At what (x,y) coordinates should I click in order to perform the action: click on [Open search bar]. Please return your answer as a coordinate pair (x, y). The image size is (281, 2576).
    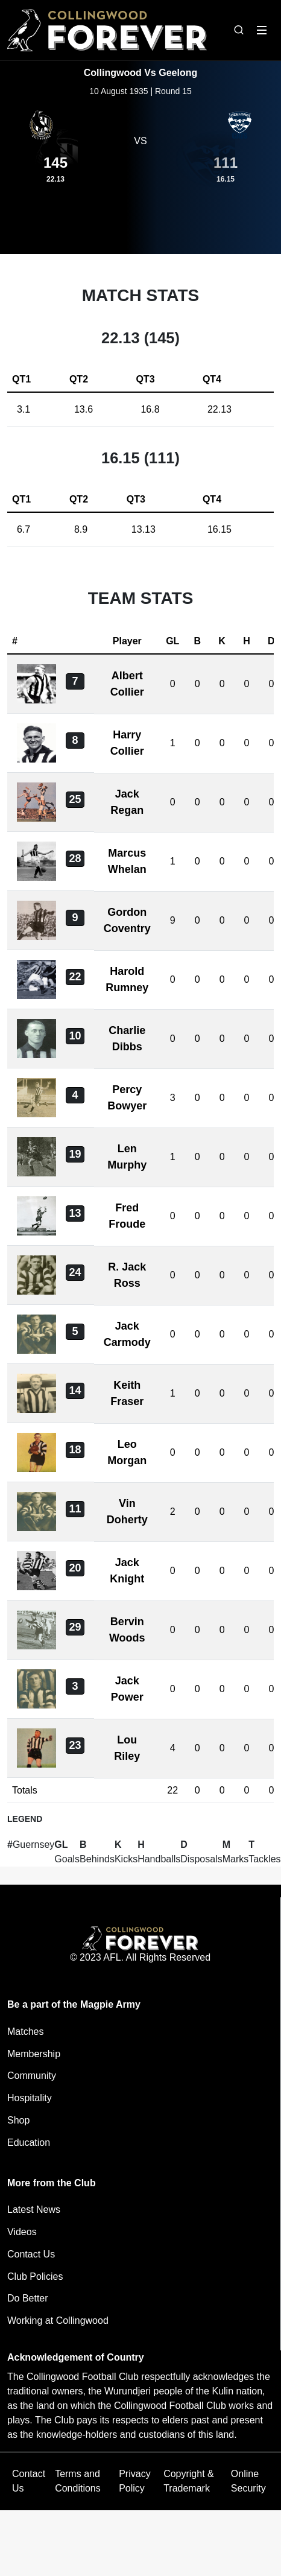
    Looking at the image, I should click on (239, 30).